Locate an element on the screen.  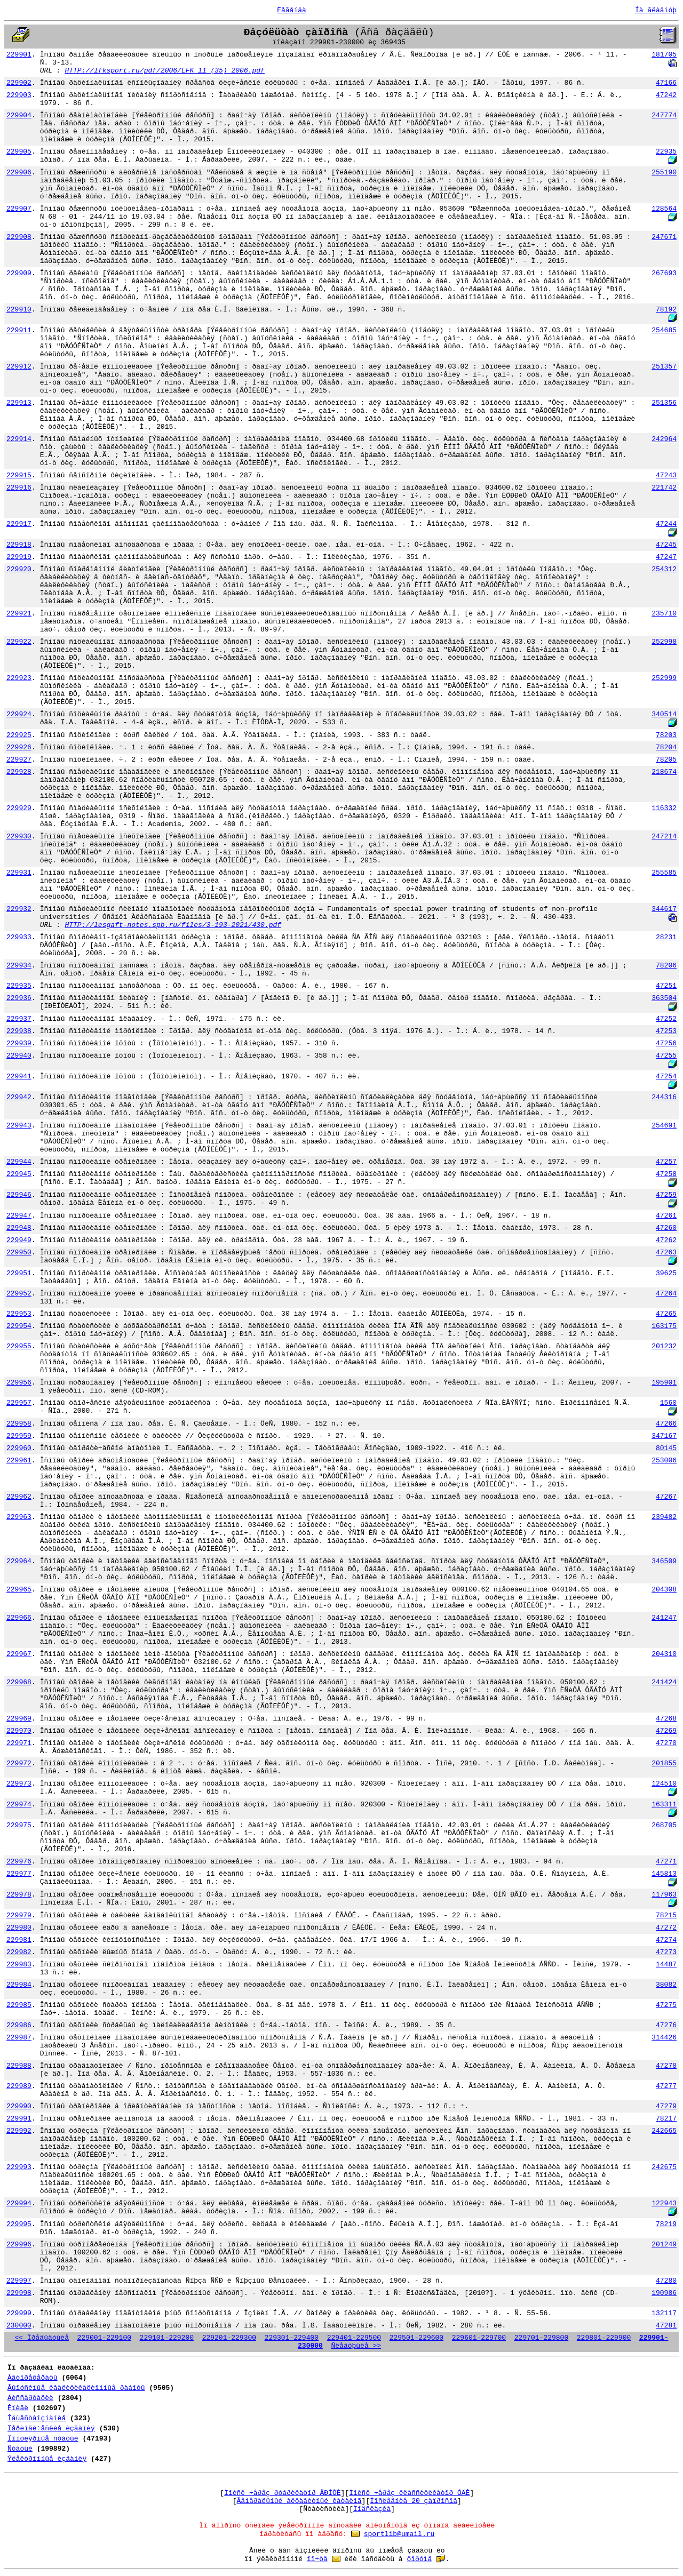
229950 is located at coordinates (18, 1253).